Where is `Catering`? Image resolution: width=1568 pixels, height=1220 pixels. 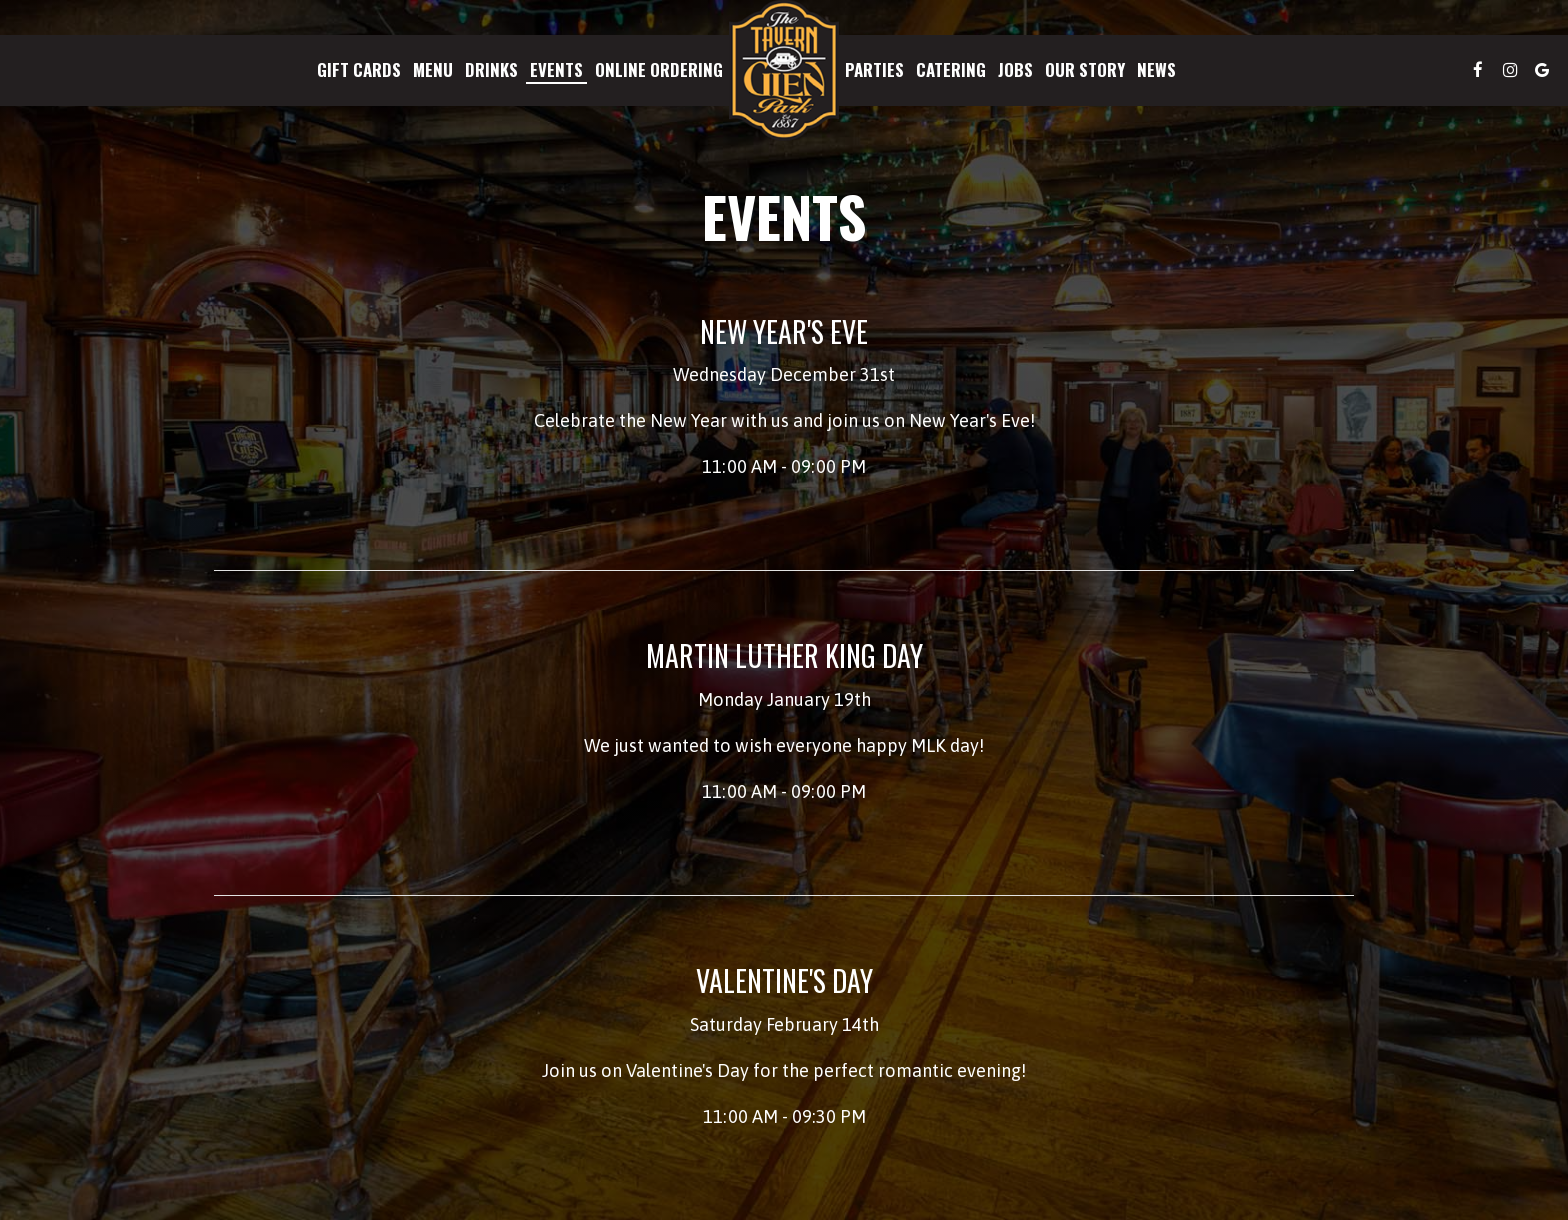 Catering is located at coordinates (951, 70).